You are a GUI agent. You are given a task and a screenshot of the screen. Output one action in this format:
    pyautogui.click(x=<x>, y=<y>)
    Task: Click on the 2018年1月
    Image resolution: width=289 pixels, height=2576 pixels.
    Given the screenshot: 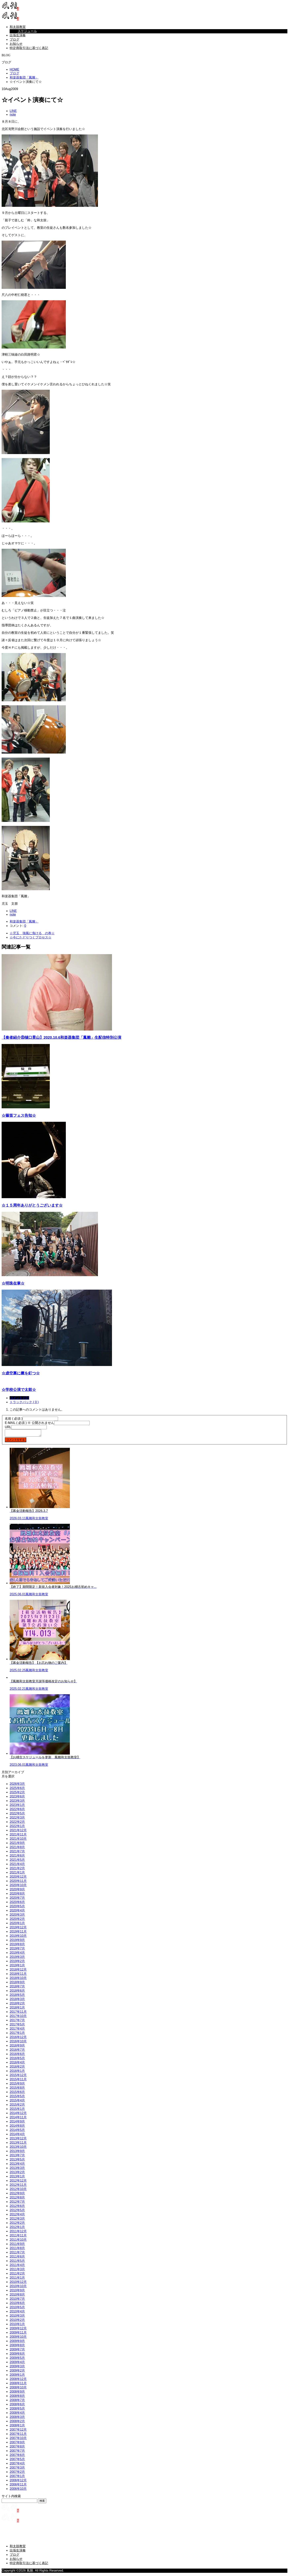 What is the action you would take?
    pyautogui.click(x=17, y=2007)
    